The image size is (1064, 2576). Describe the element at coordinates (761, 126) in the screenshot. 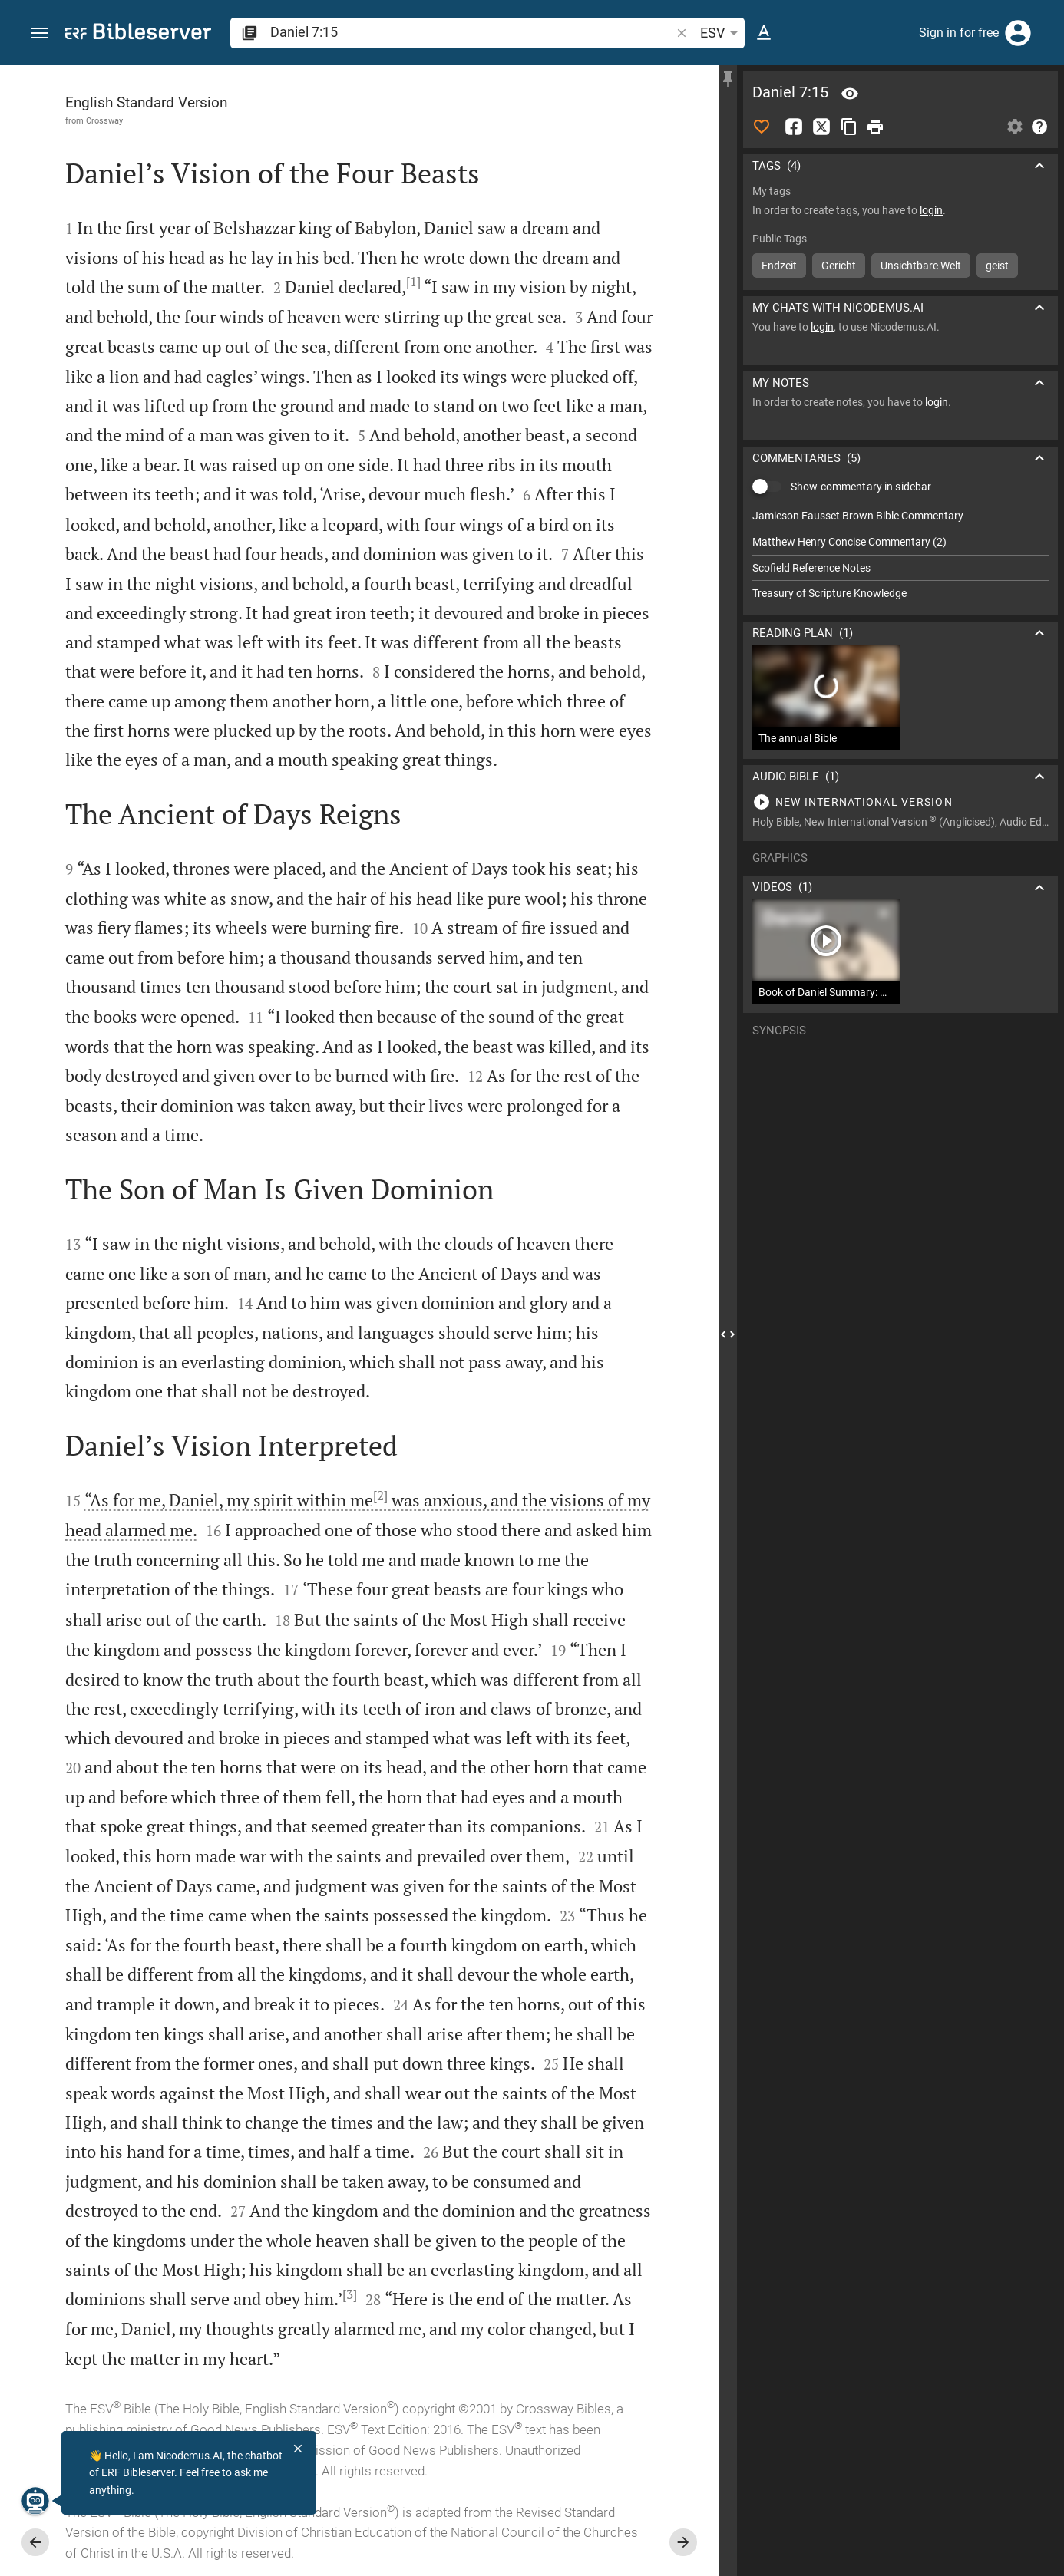

I see `[Like]` at that location.